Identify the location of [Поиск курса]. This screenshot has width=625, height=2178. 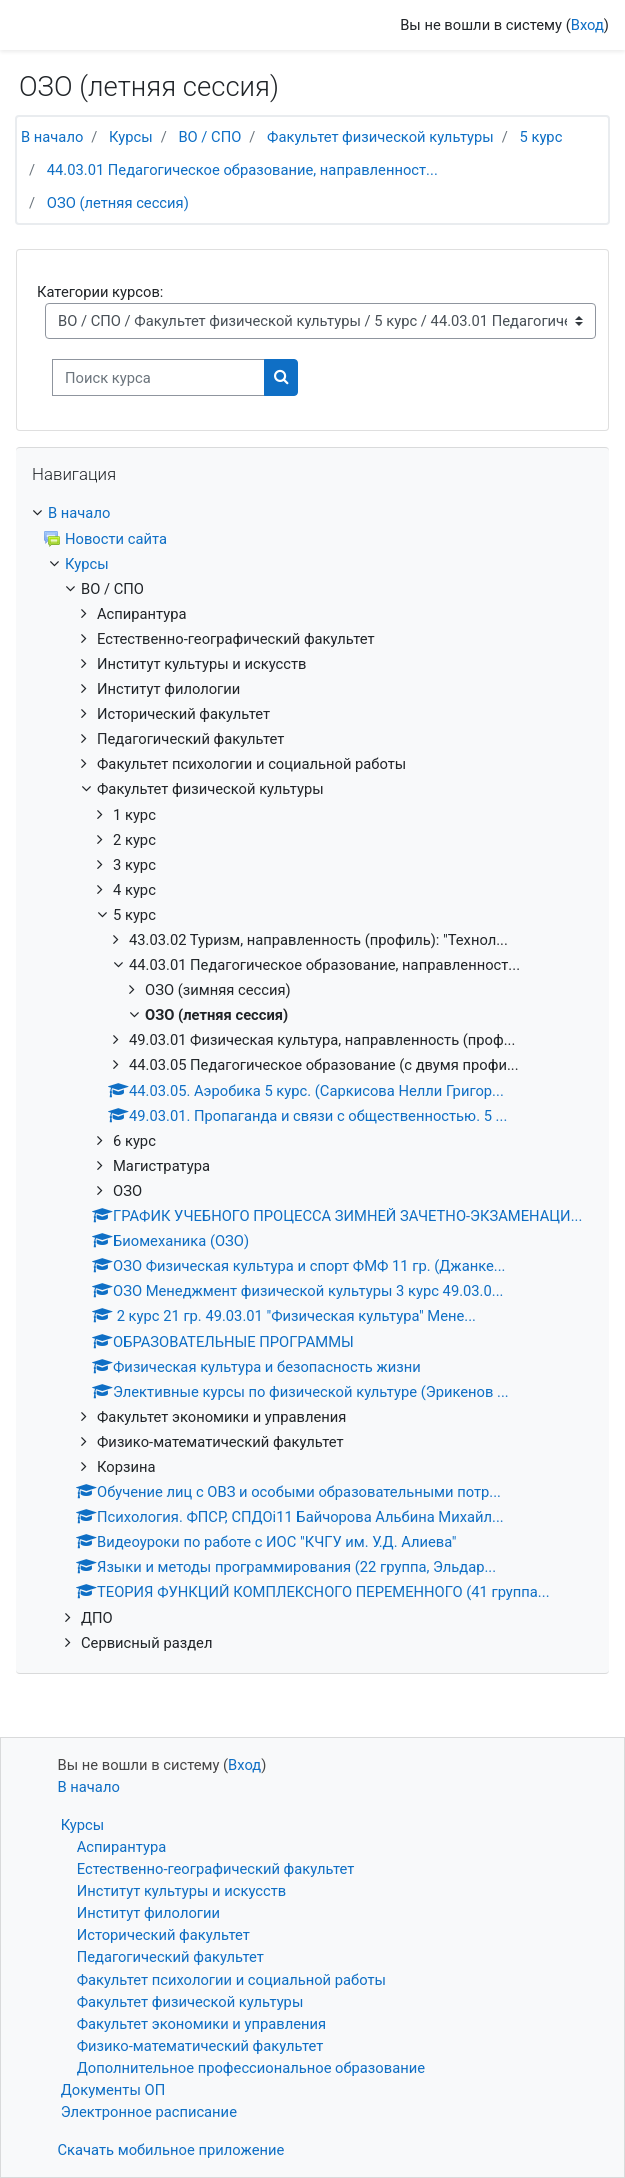
(158, 377).